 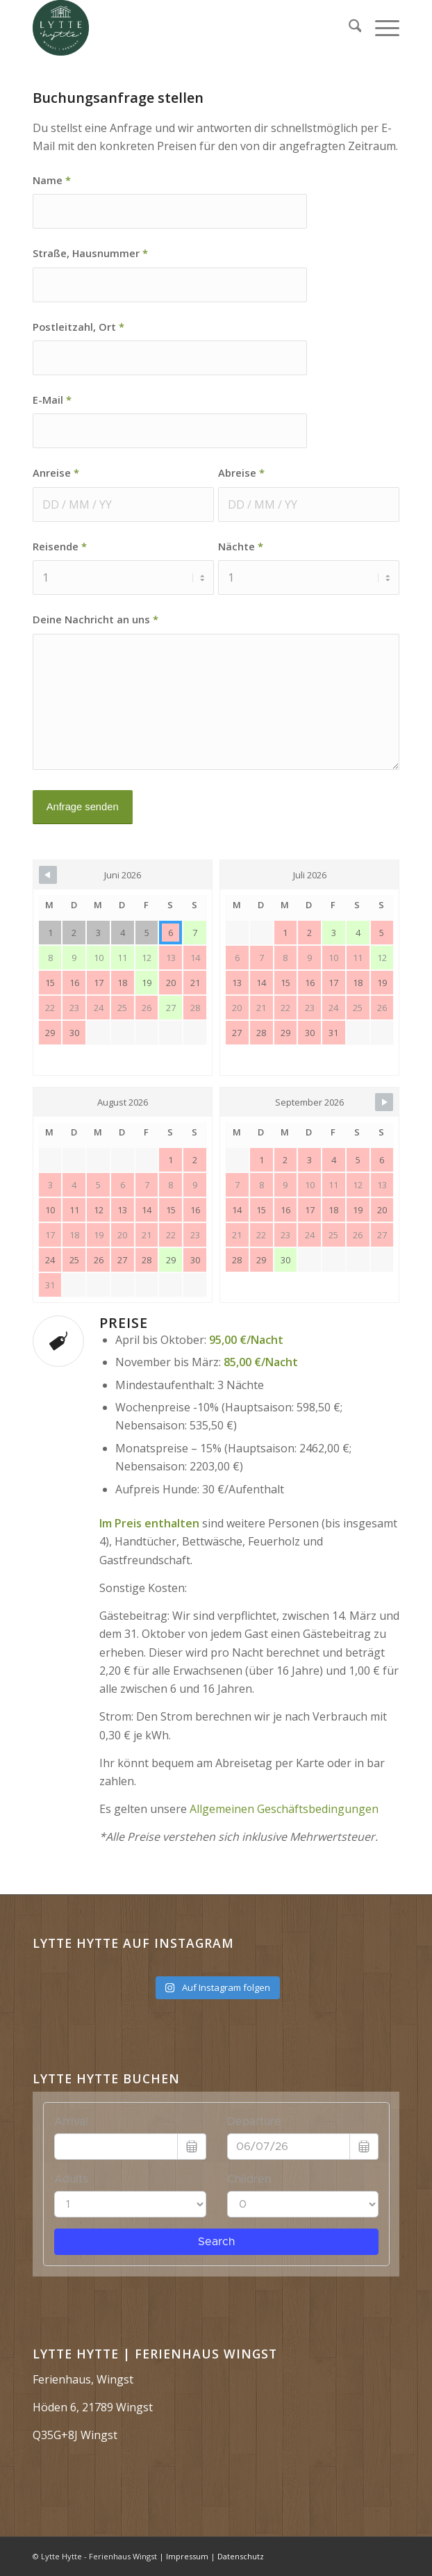 What do you see at coordinates (48, 875) in the screenshot?
I see `[Navigate to Previous Month]` at bounding box center [48, 875].